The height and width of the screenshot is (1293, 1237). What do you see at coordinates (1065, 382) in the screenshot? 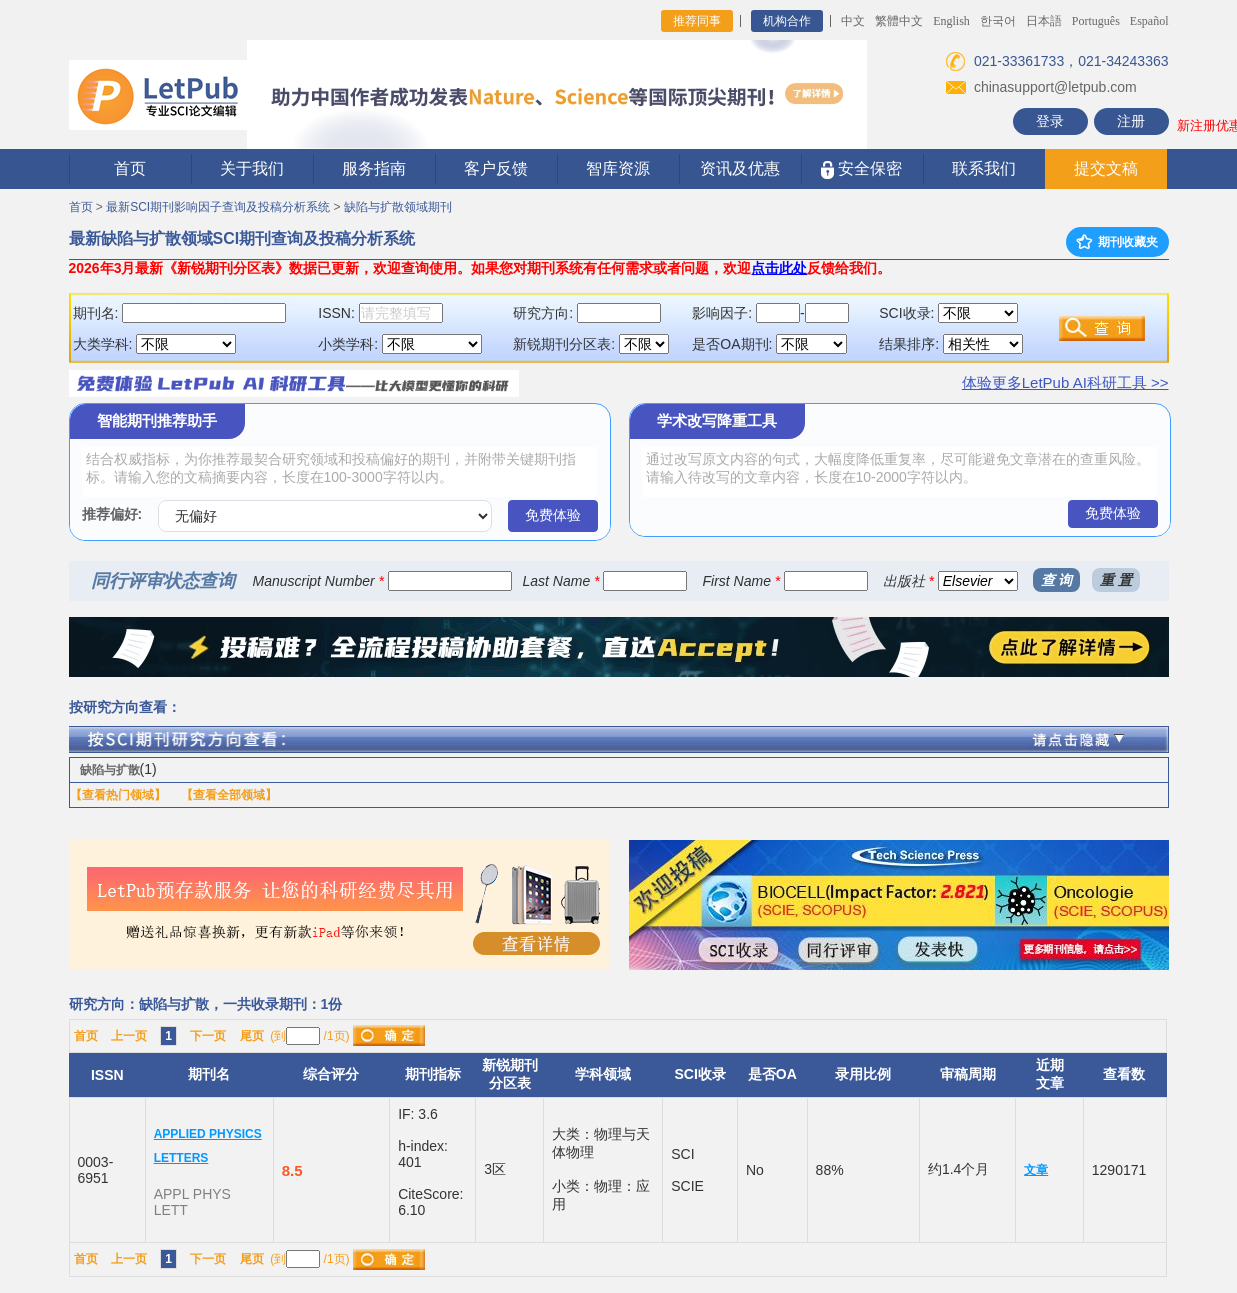
I see `体验更多LetPub AI科研工具 >>` at bounding box center [1065, 382].